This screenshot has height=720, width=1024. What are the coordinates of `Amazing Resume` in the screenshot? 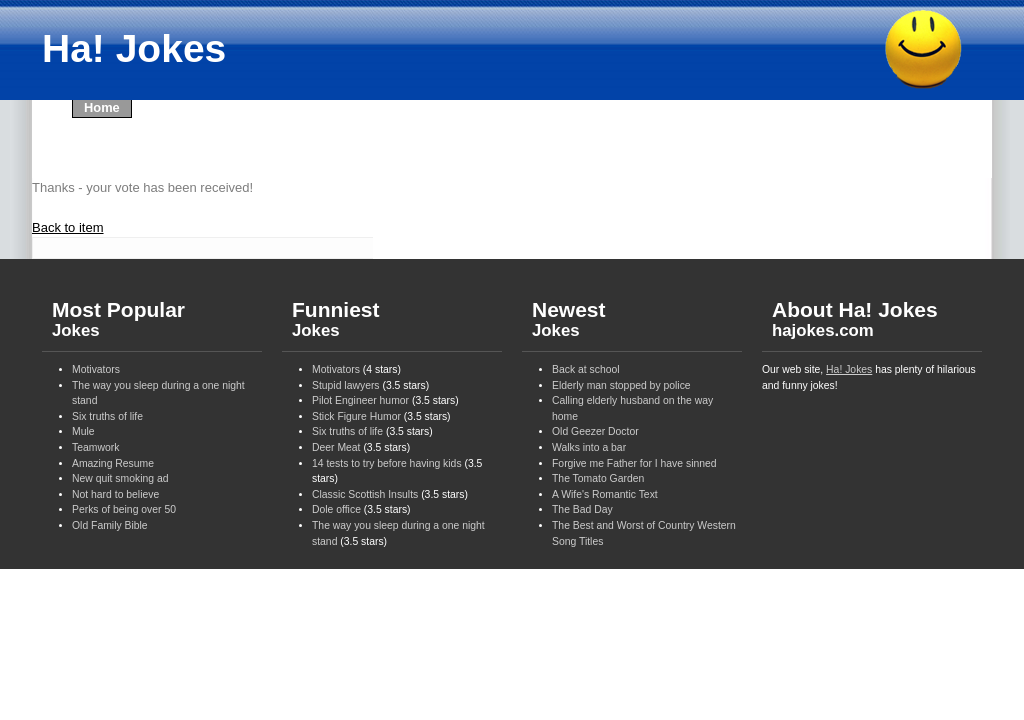 It's located at (113, 463).